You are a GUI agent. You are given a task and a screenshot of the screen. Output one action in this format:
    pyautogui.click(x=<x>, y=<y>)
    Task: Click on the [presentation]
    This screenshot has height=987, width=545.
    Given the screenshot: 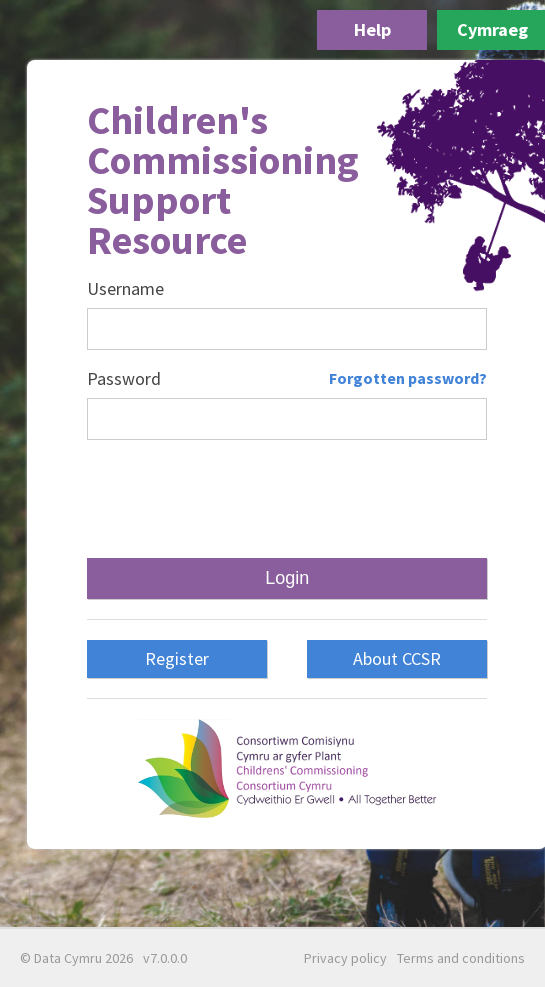 What is the action you would take?
    pyautogui.click(x=287, y=499)
    